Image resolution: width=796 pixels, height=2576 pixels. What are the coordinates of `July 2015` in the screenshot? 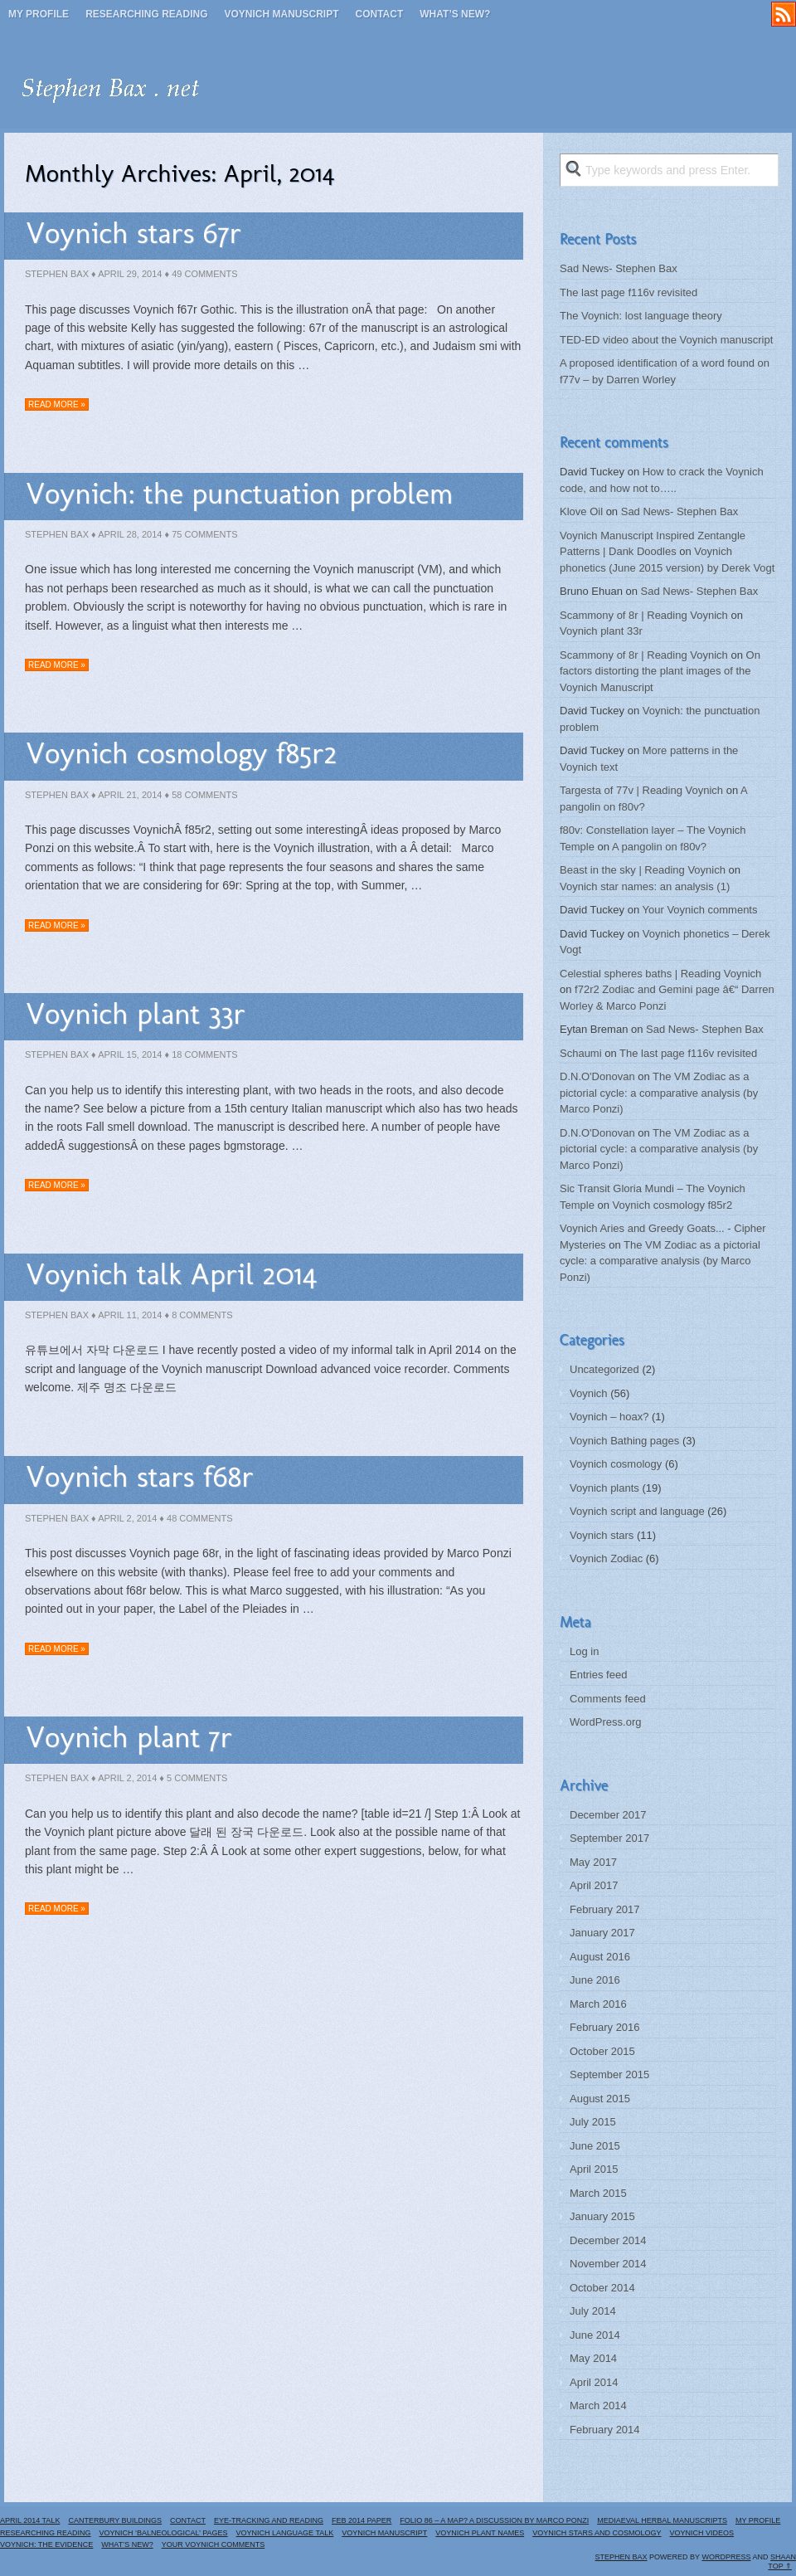 It's located at (593, 2122).